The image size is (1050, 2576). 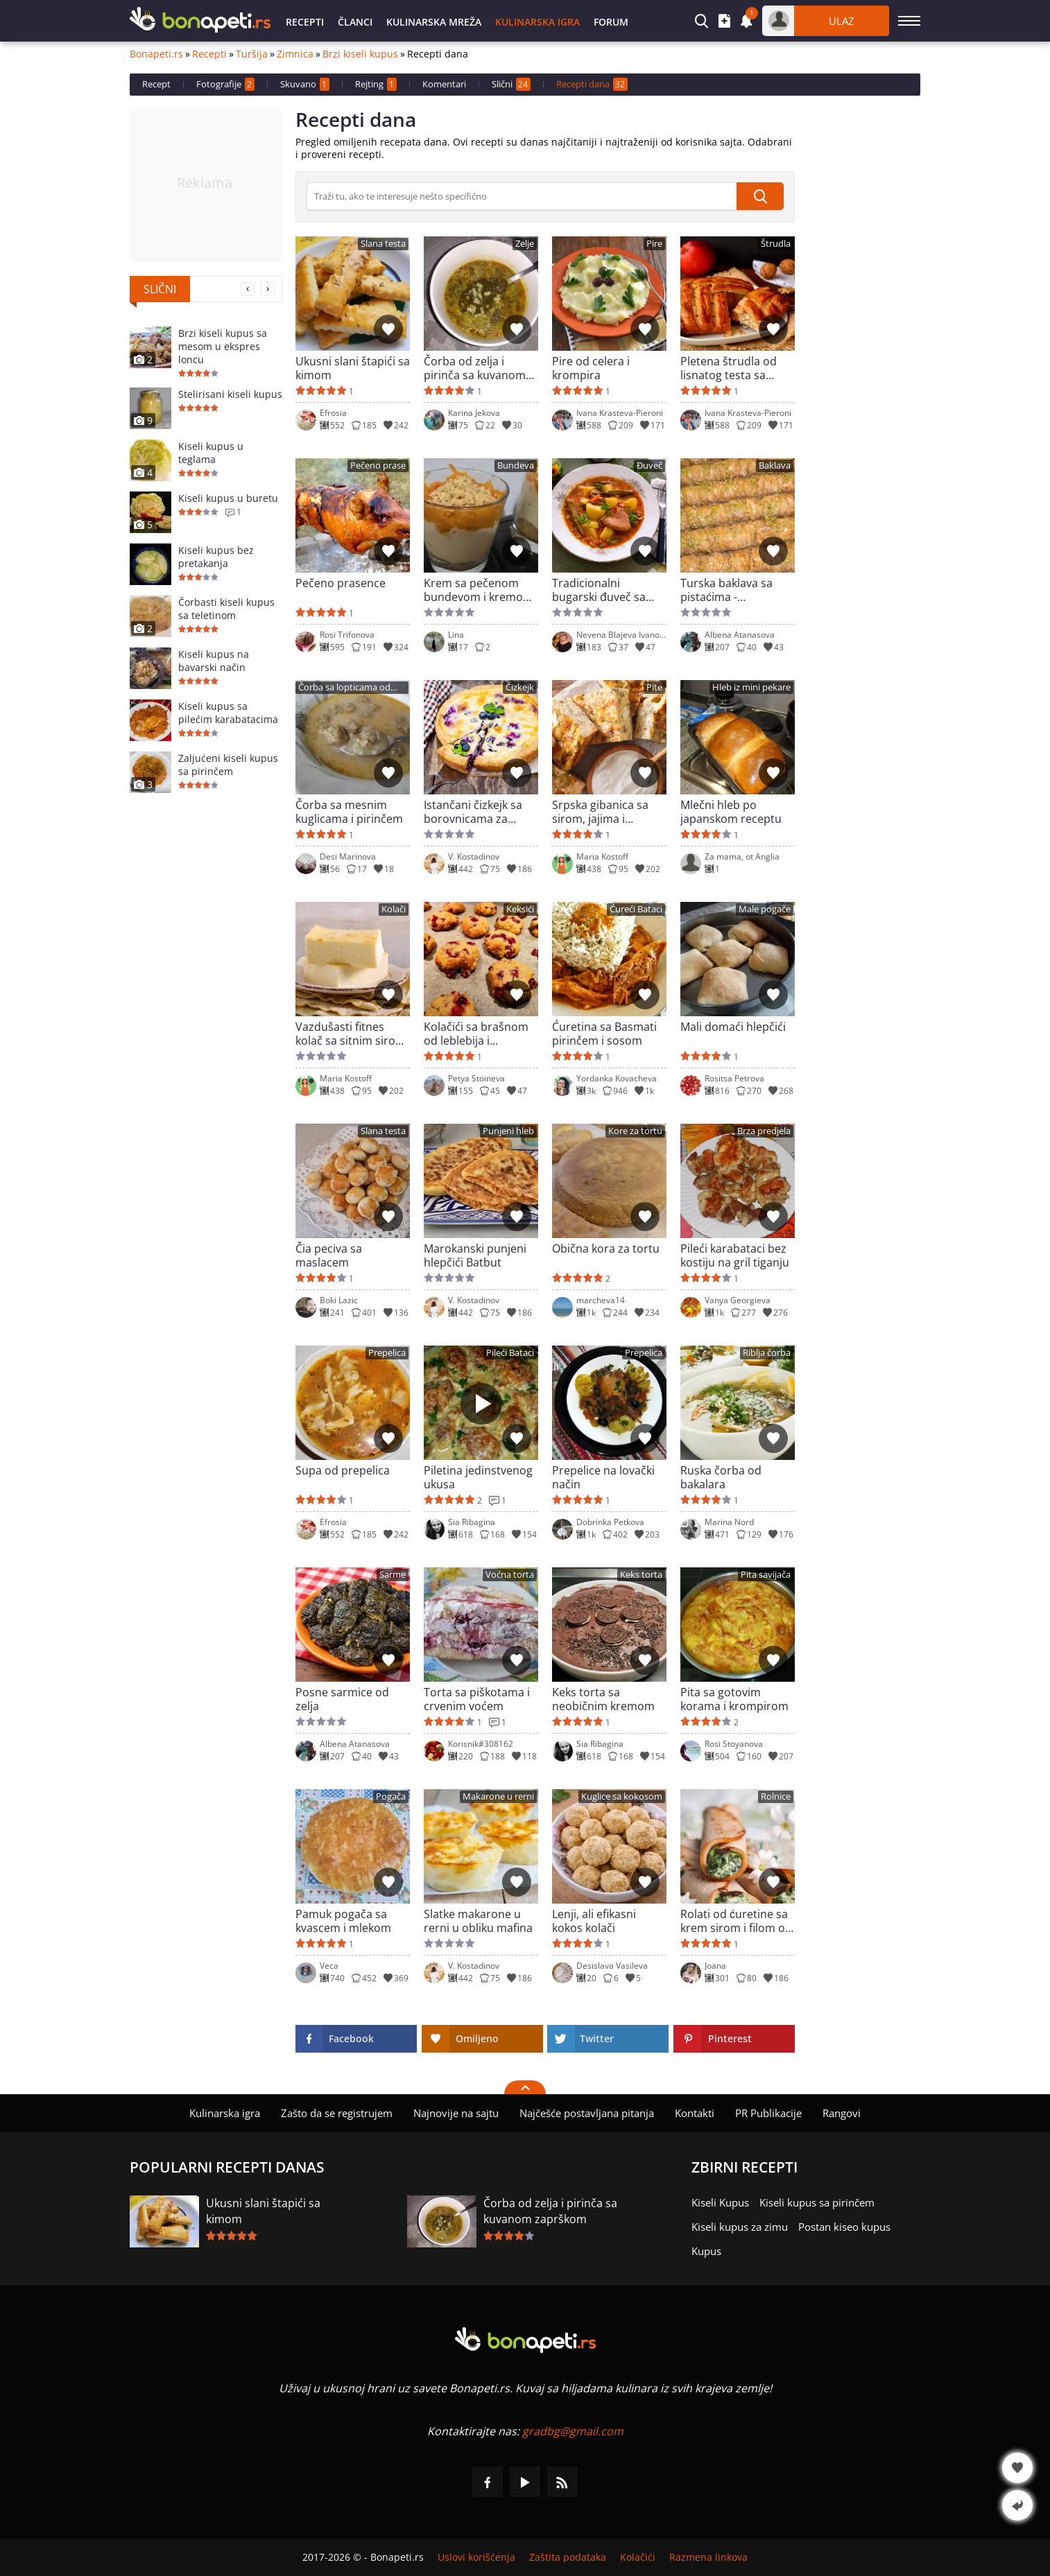 I want to click on Kupus, so click(x=706, y=2251).